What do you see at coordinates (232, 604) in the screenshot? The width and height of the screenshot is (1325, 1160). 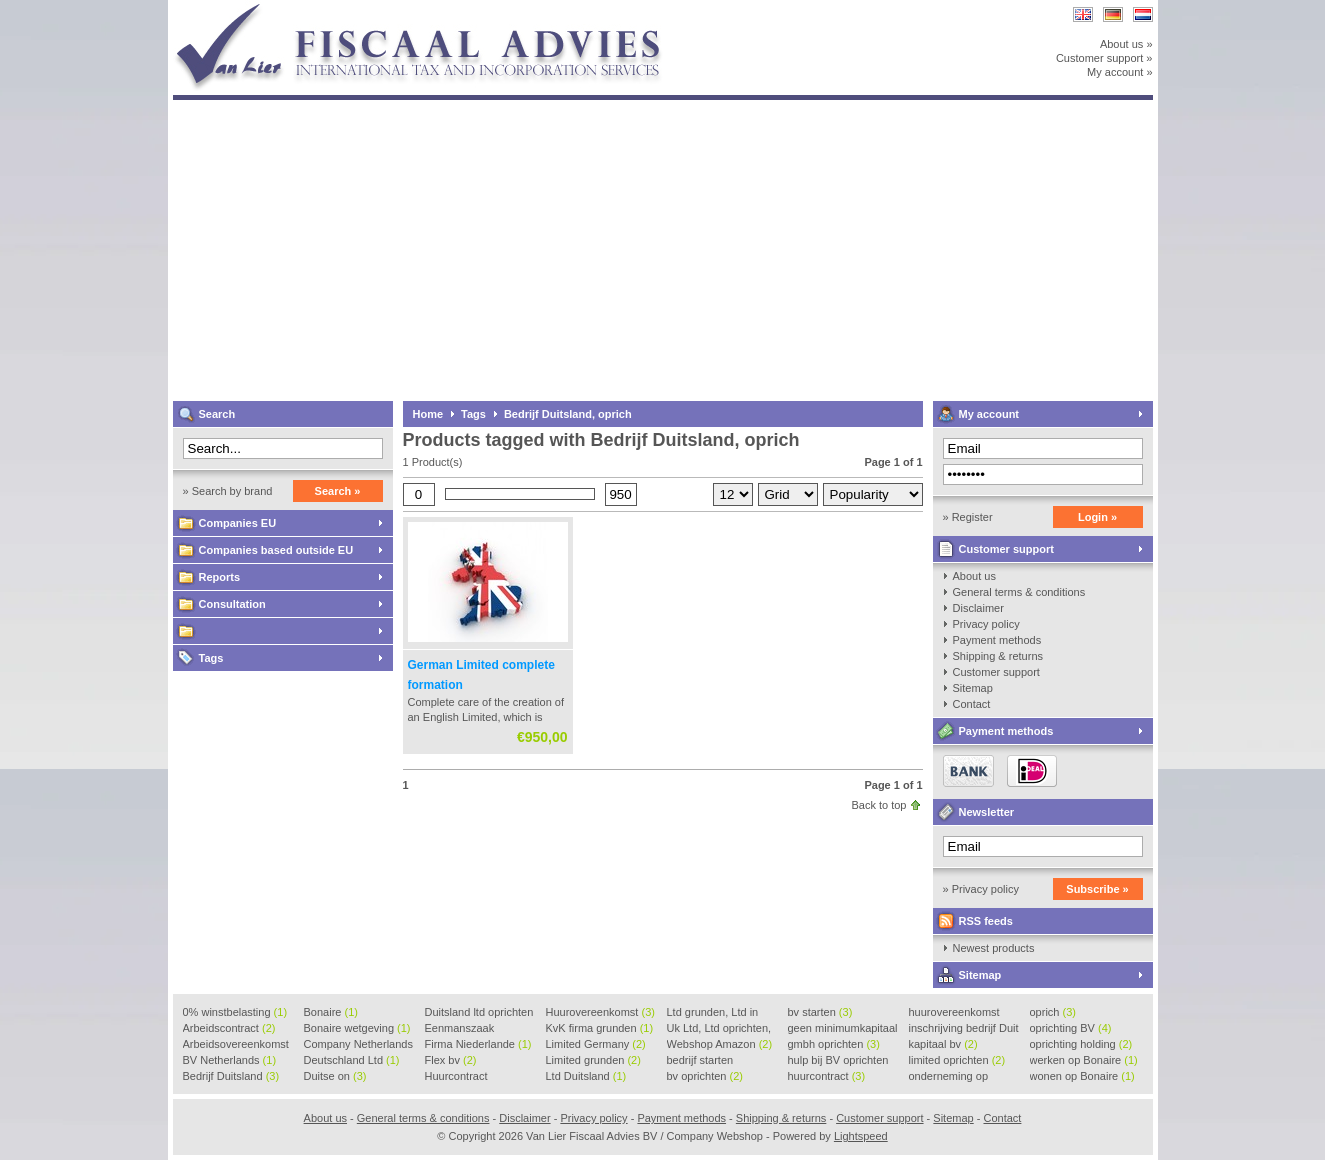 I see `Consultation` at bounding box center [232, 604].